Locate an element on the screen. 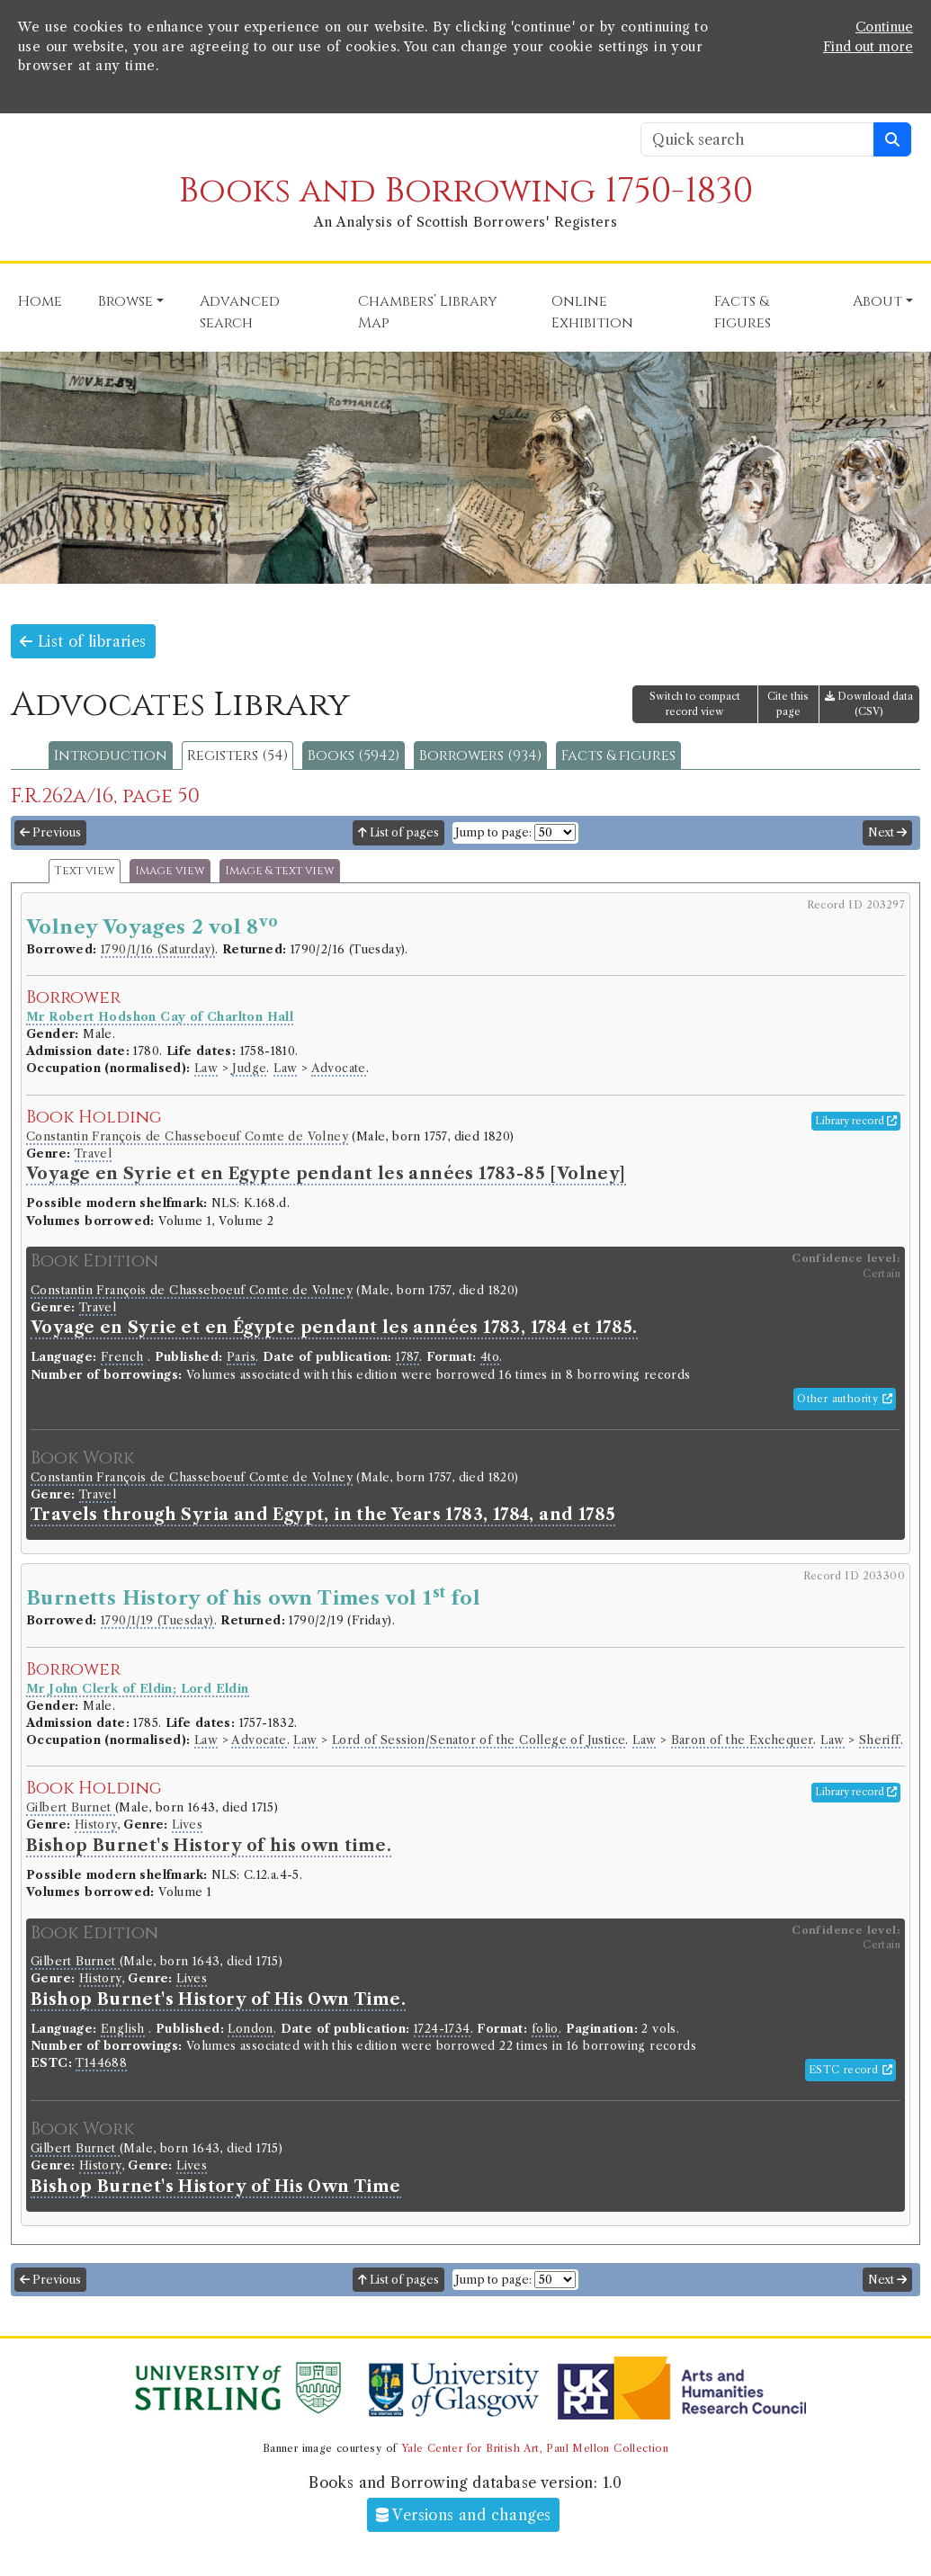 This screenshot has height=2576, width=931. Lives is located at coordinates (187, 1824).